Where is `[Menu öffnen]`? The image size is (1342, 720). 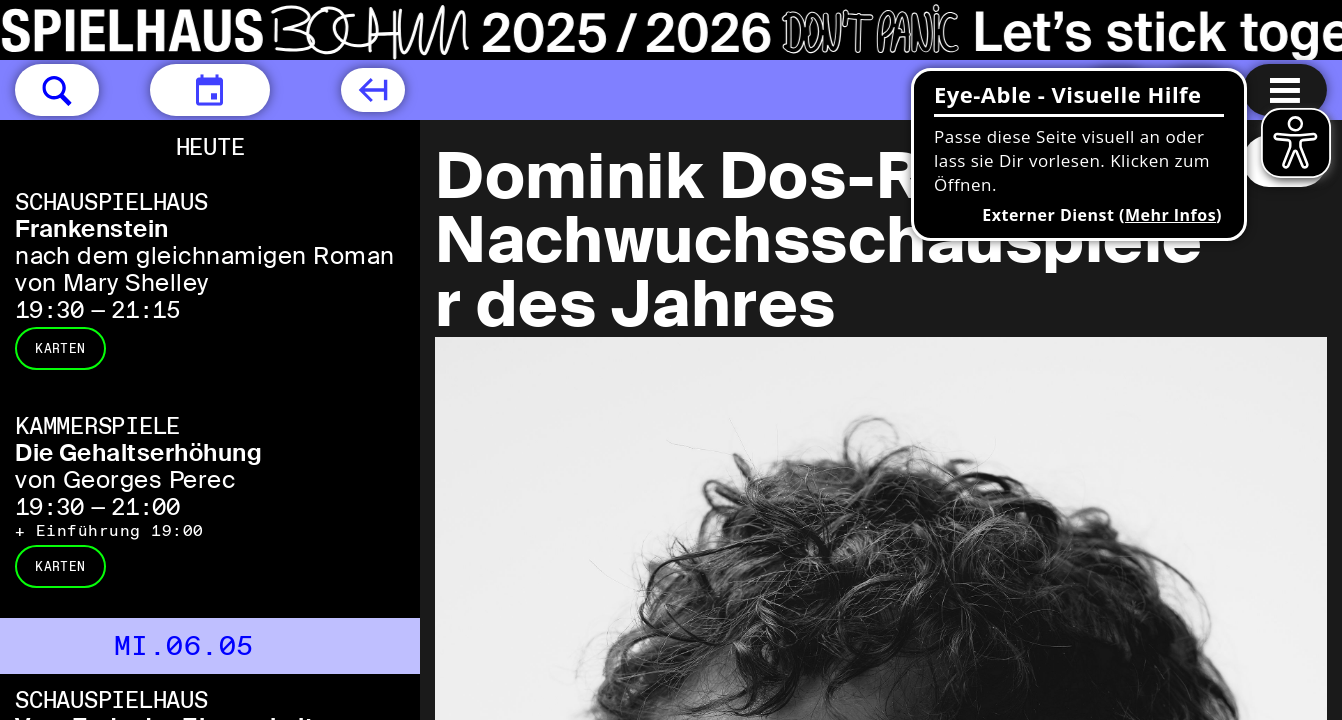
[Menu öffnen] is located at coordinates (1285, 90).